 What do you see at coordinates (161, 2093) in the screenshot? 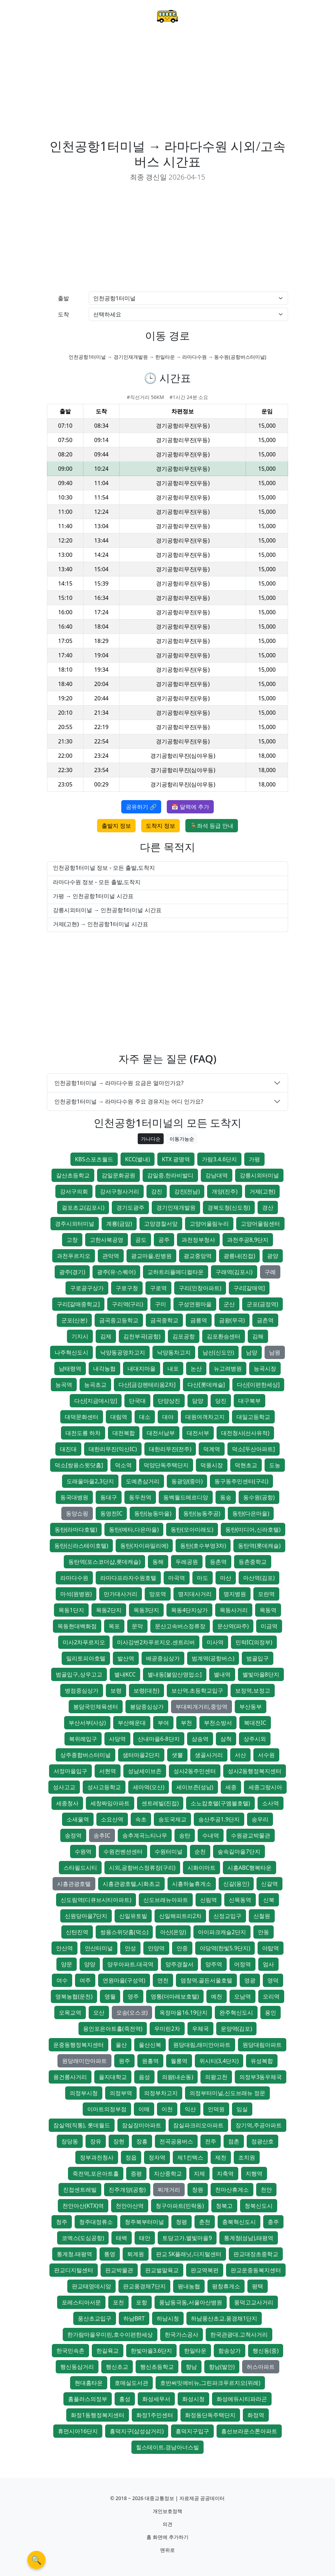
I see `의정부차고지` at bounding box center [161, 2093].